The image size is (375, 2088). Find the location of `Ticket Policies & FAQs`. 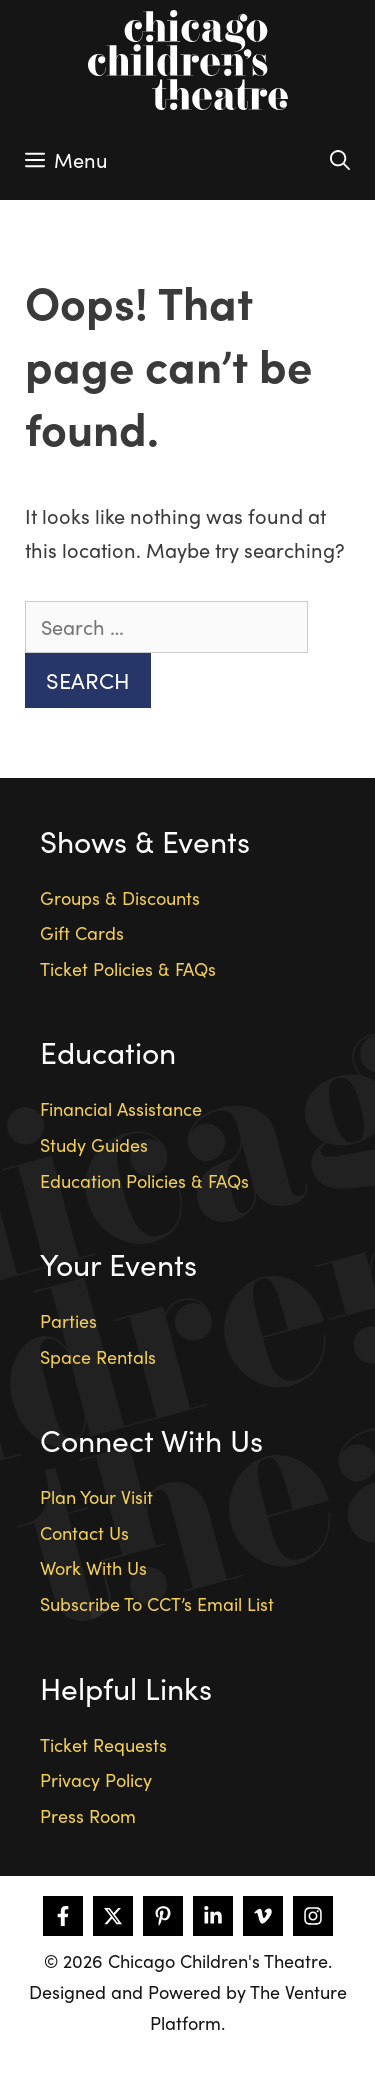

Ticket Policies & FAQs is located at coordinates (128, 968).